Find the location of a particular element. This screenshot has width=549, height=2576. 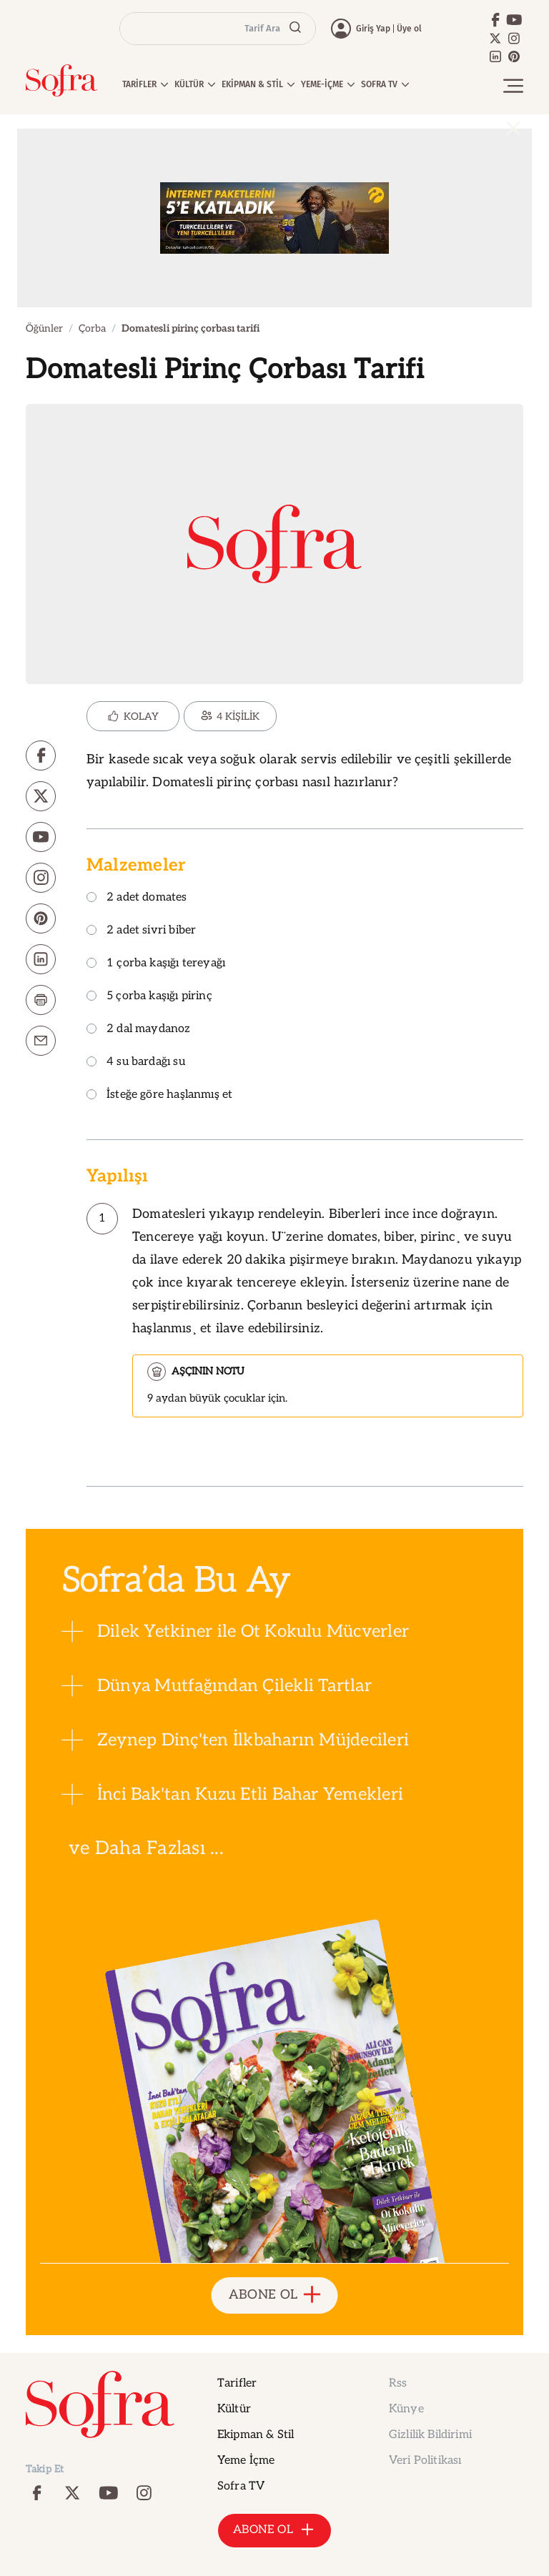

5 çorba kaşığı pirinç is located at coordinates (149, 997).